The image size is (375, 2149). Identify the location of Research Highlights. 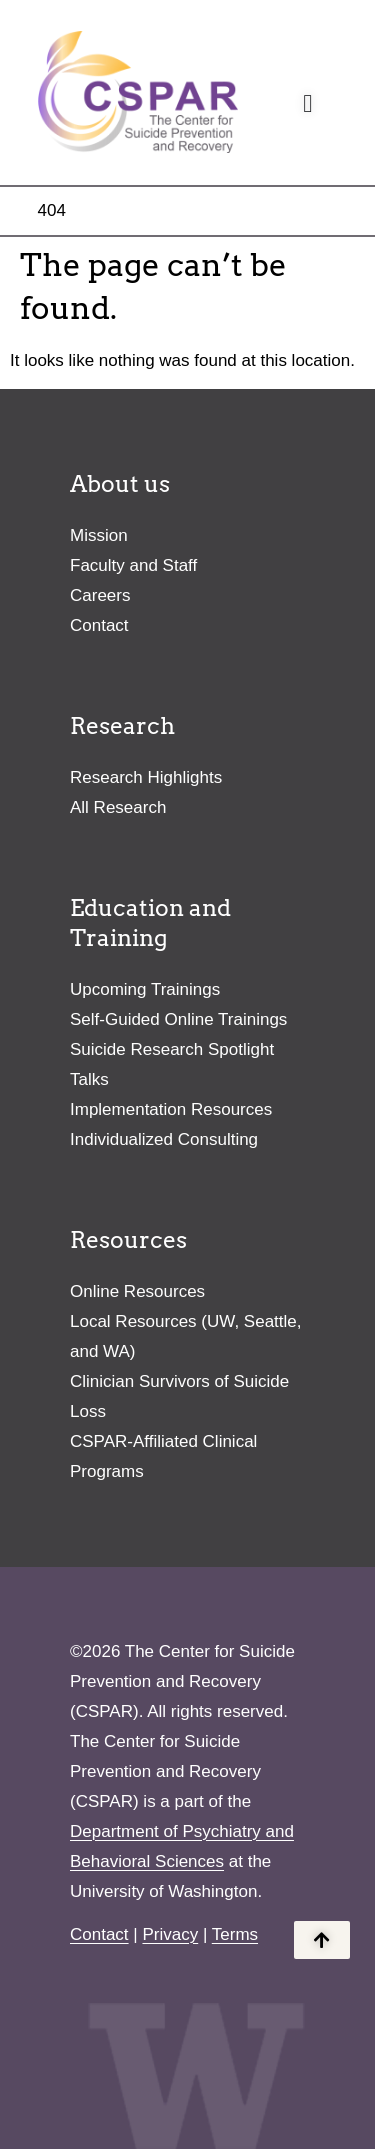
(146, 777).